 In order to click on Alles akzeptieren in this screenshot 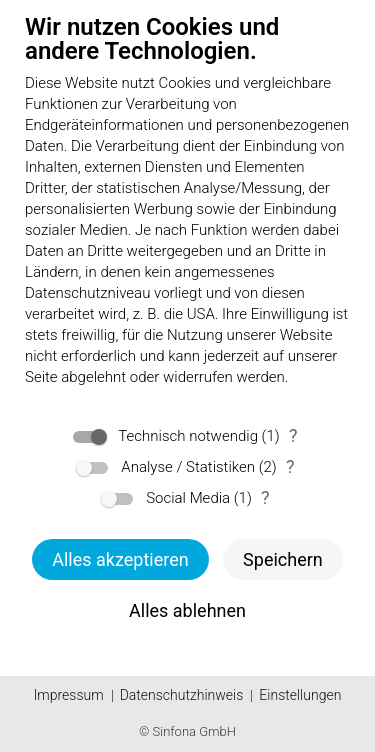, I will do `click(120, 559)`.